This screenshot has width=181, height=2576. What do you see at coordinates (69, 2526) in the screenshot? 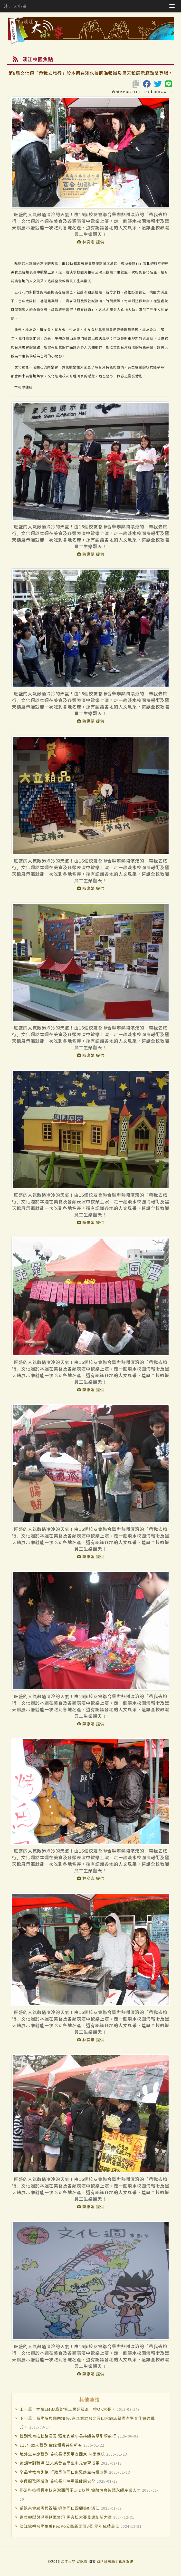
I see `淡江電視台學生獲PeoPo公民新聞獎3獎 歷年成績最佳` at bounding box center [69, 2526].